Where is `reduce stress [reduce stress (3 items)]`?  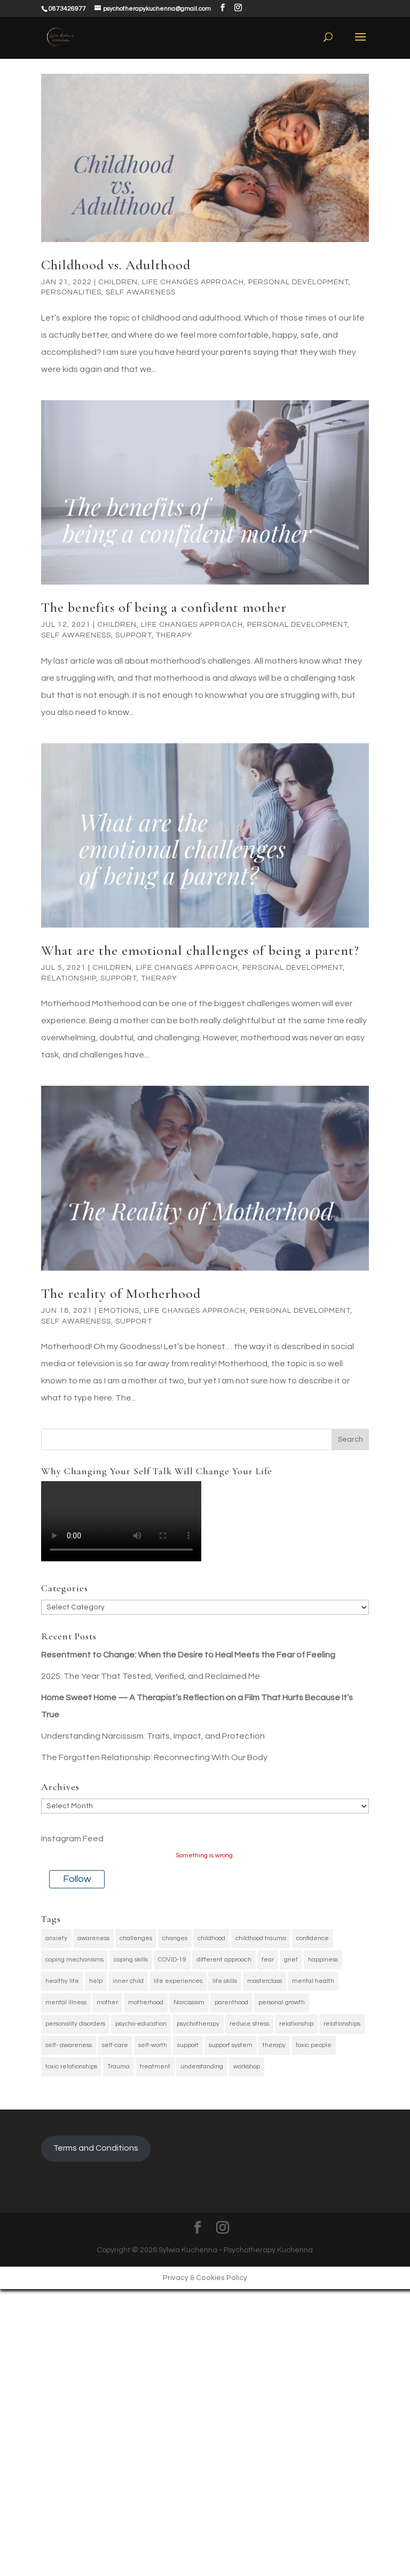
reduce stress [reduce stress (3 items)] is located at coordinates (249, 2023).